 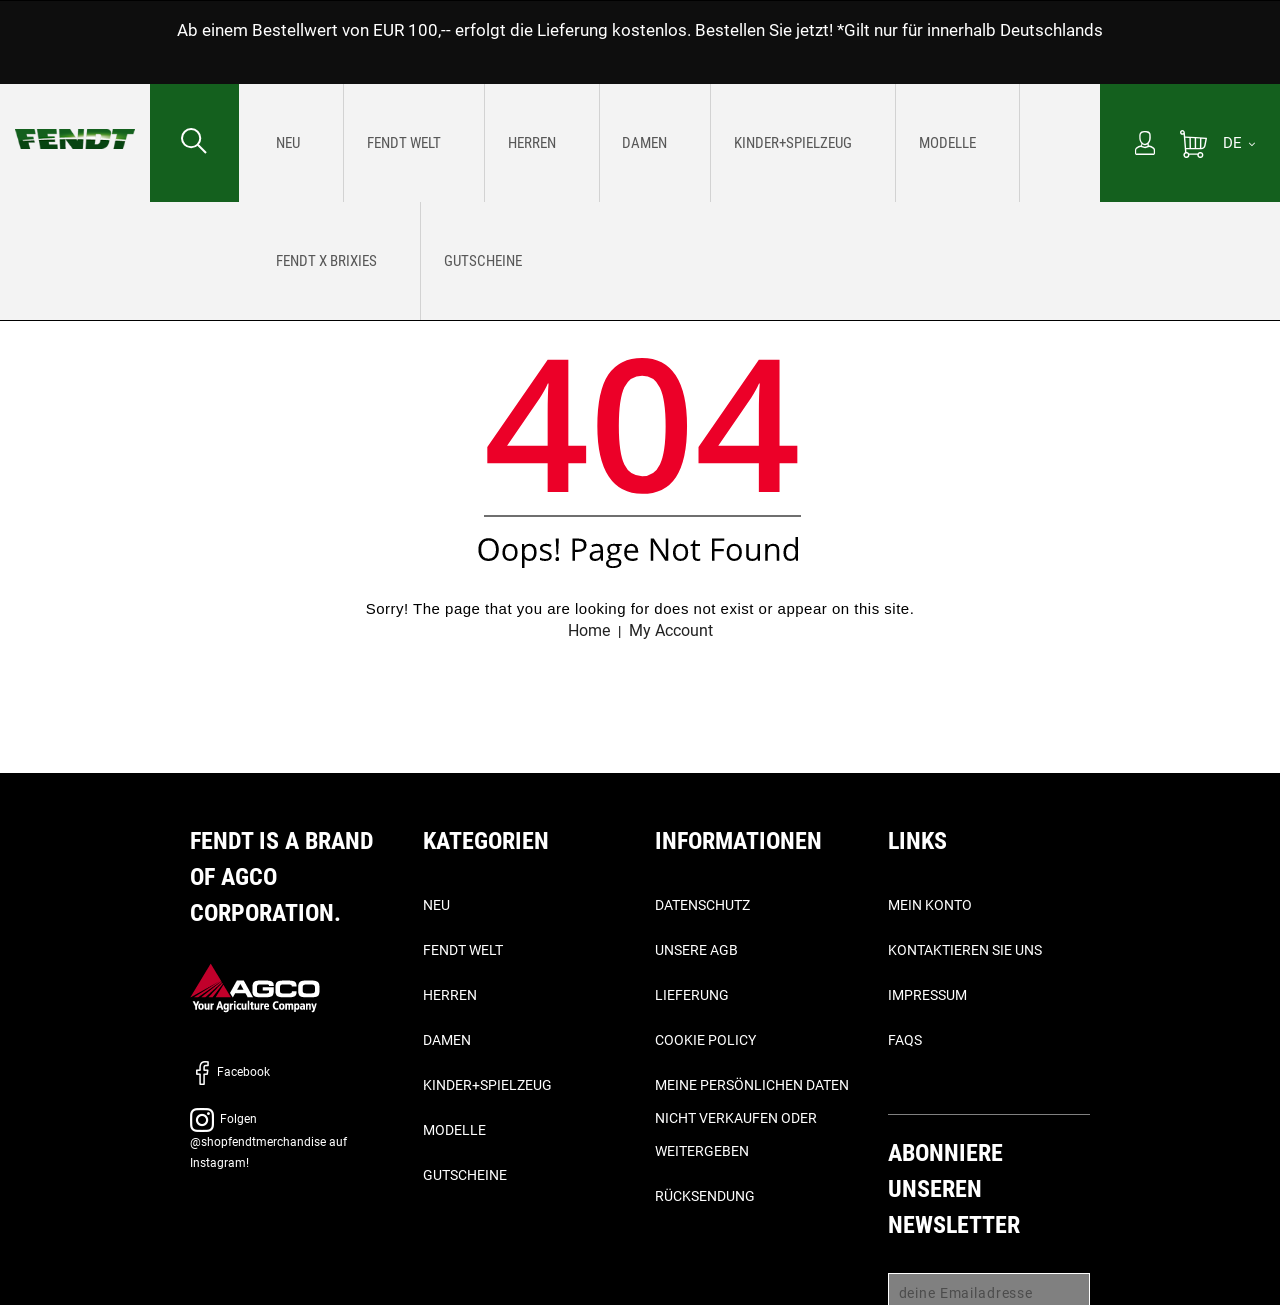 I want to click on Facebook, so click(x=230, y=1073).